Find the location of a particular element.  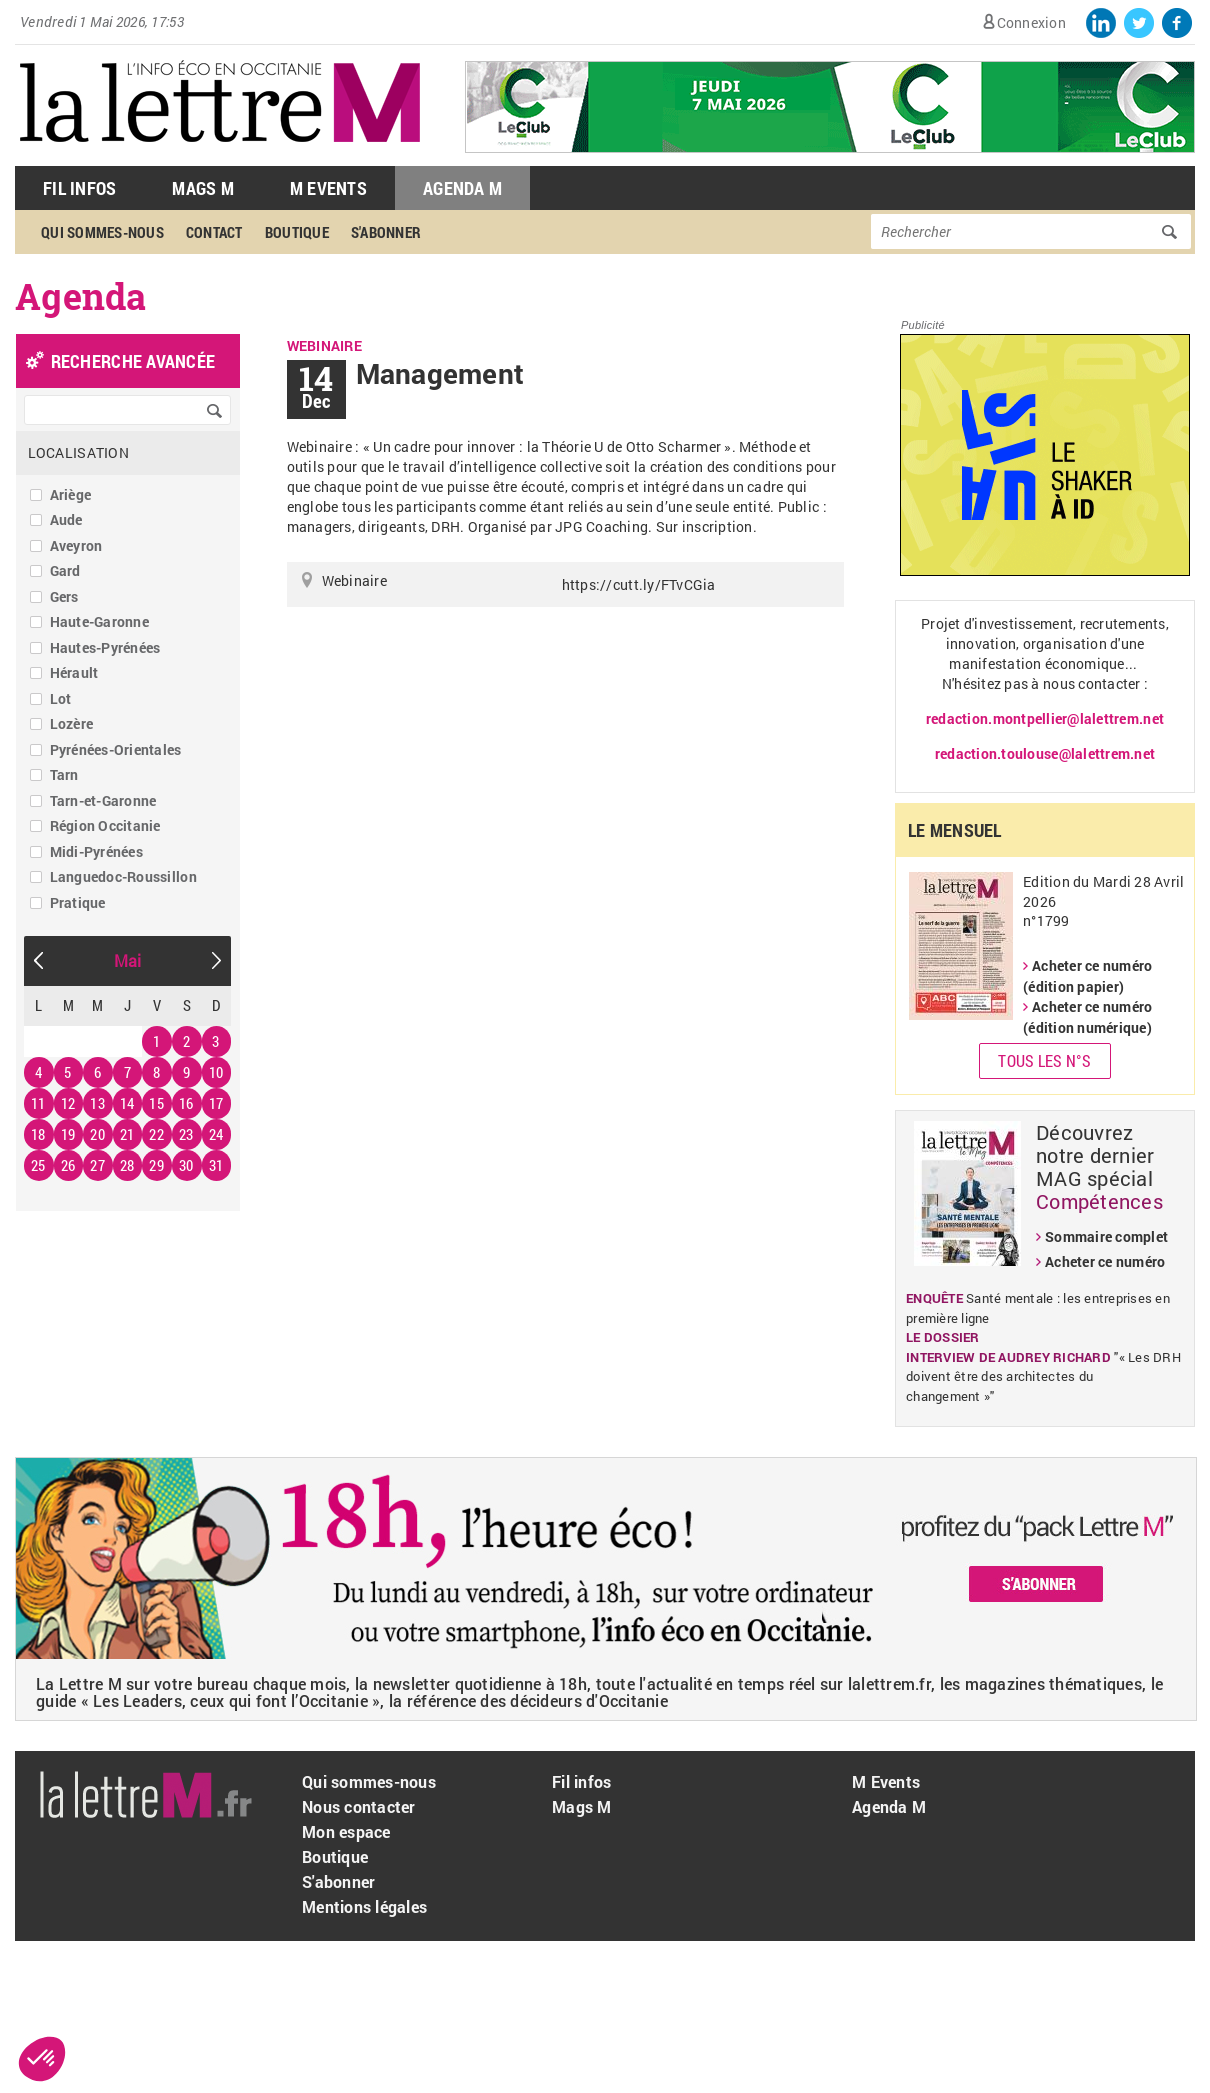

Qui sommes-nous is located at coordinates (102, 232).